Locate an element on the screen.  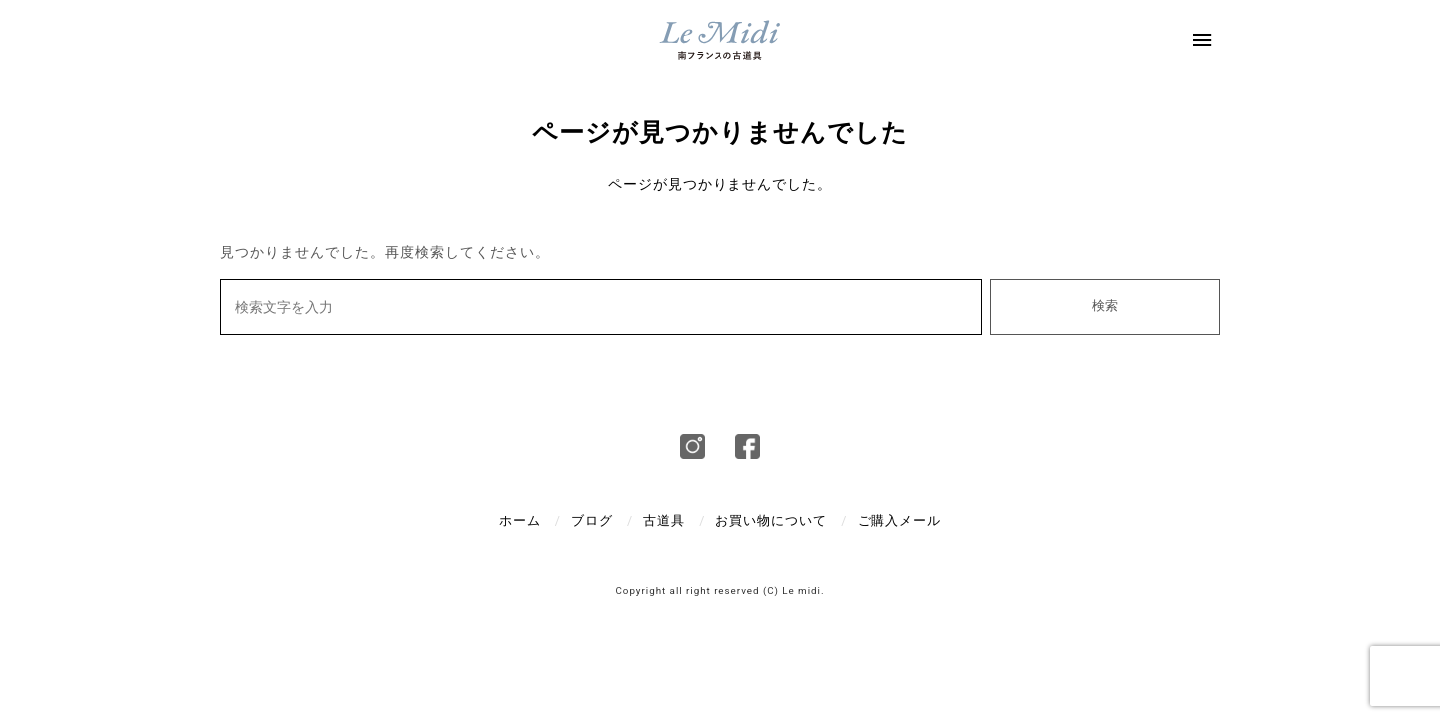
ブログ is located at coordinates (592, 520).